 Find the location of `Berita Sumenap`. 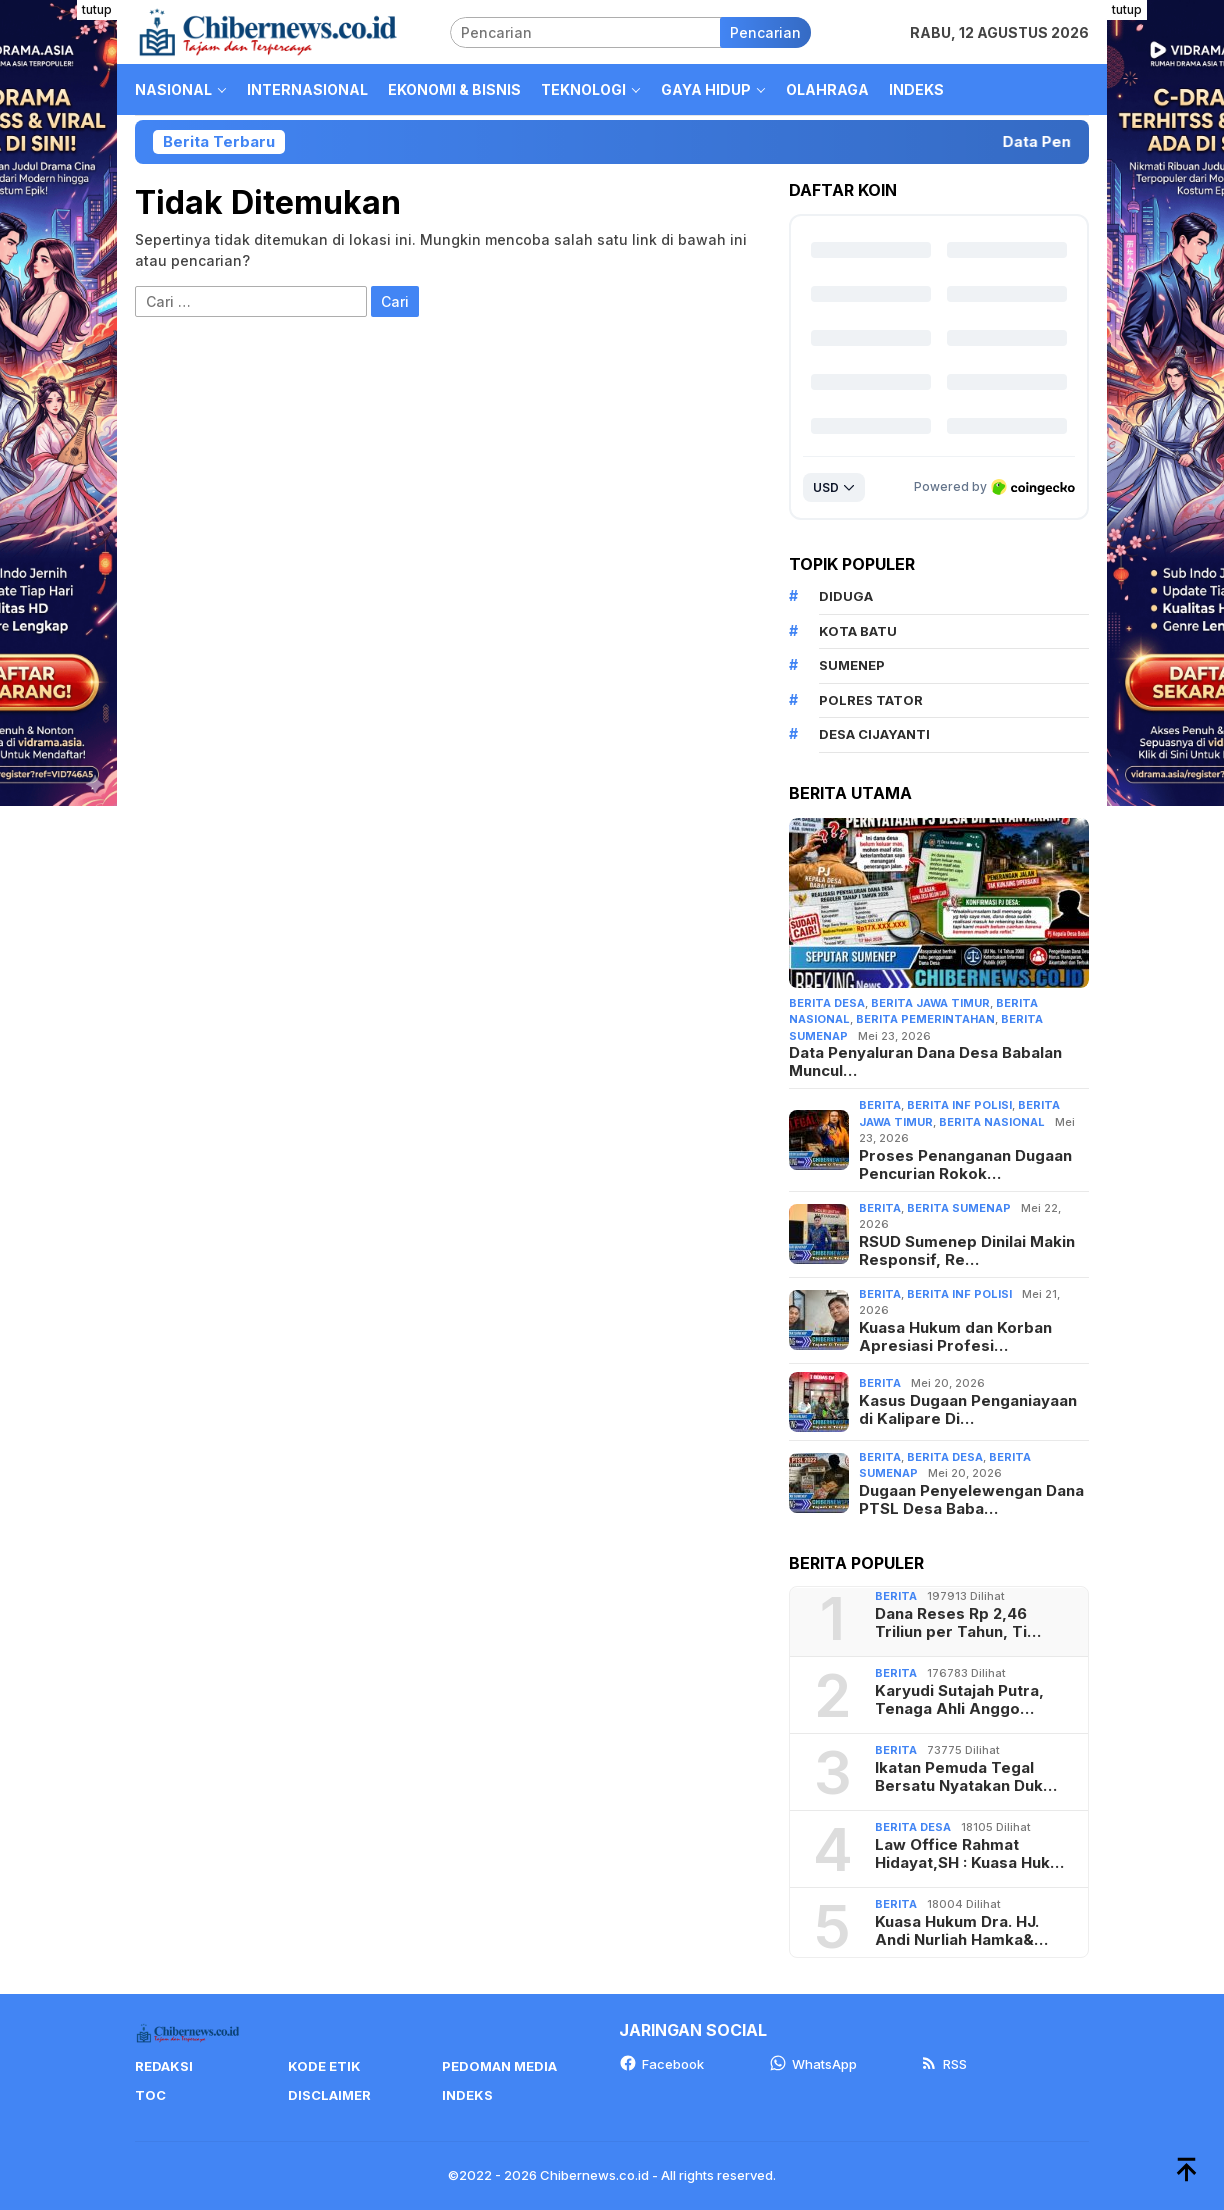

Berita Sumenap is located at coordinates (959, 1208).